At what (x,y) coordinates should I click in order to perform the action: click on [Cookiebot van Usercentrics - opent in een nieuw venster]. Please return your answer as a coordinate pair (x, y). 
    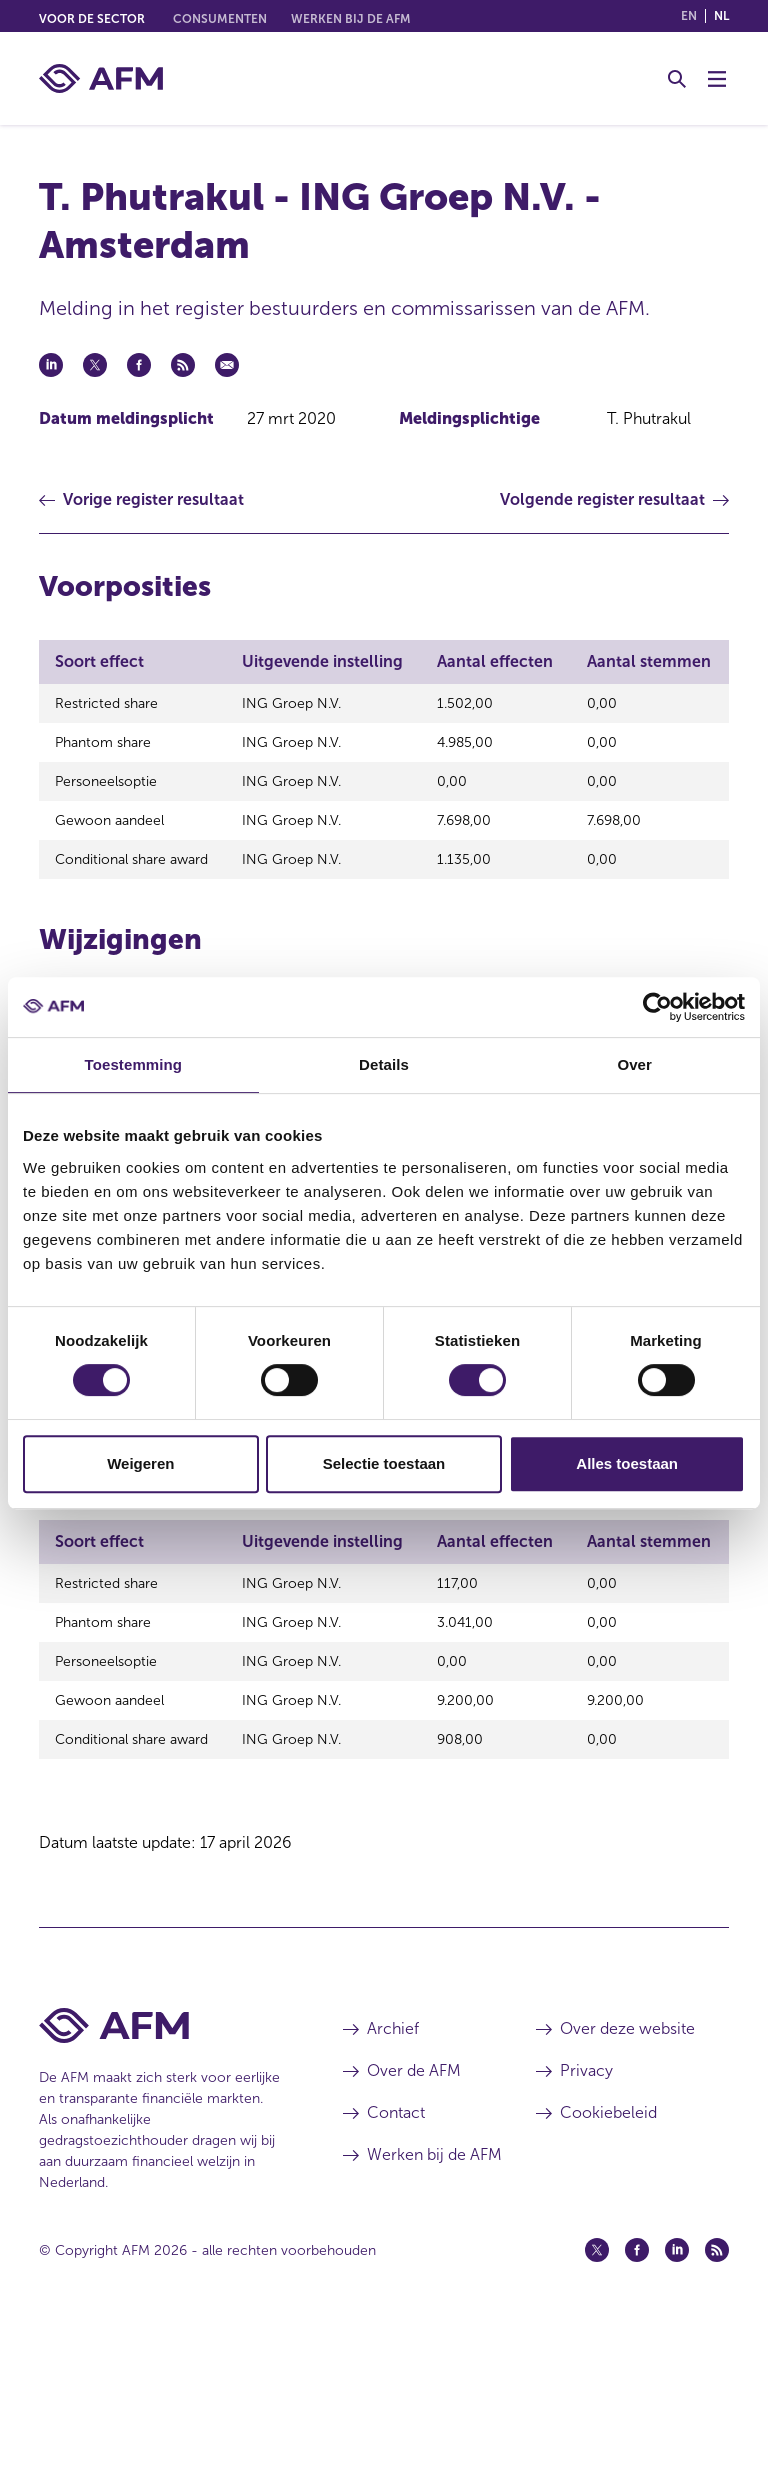
    Looking at the image, I should click on (657, 1007).